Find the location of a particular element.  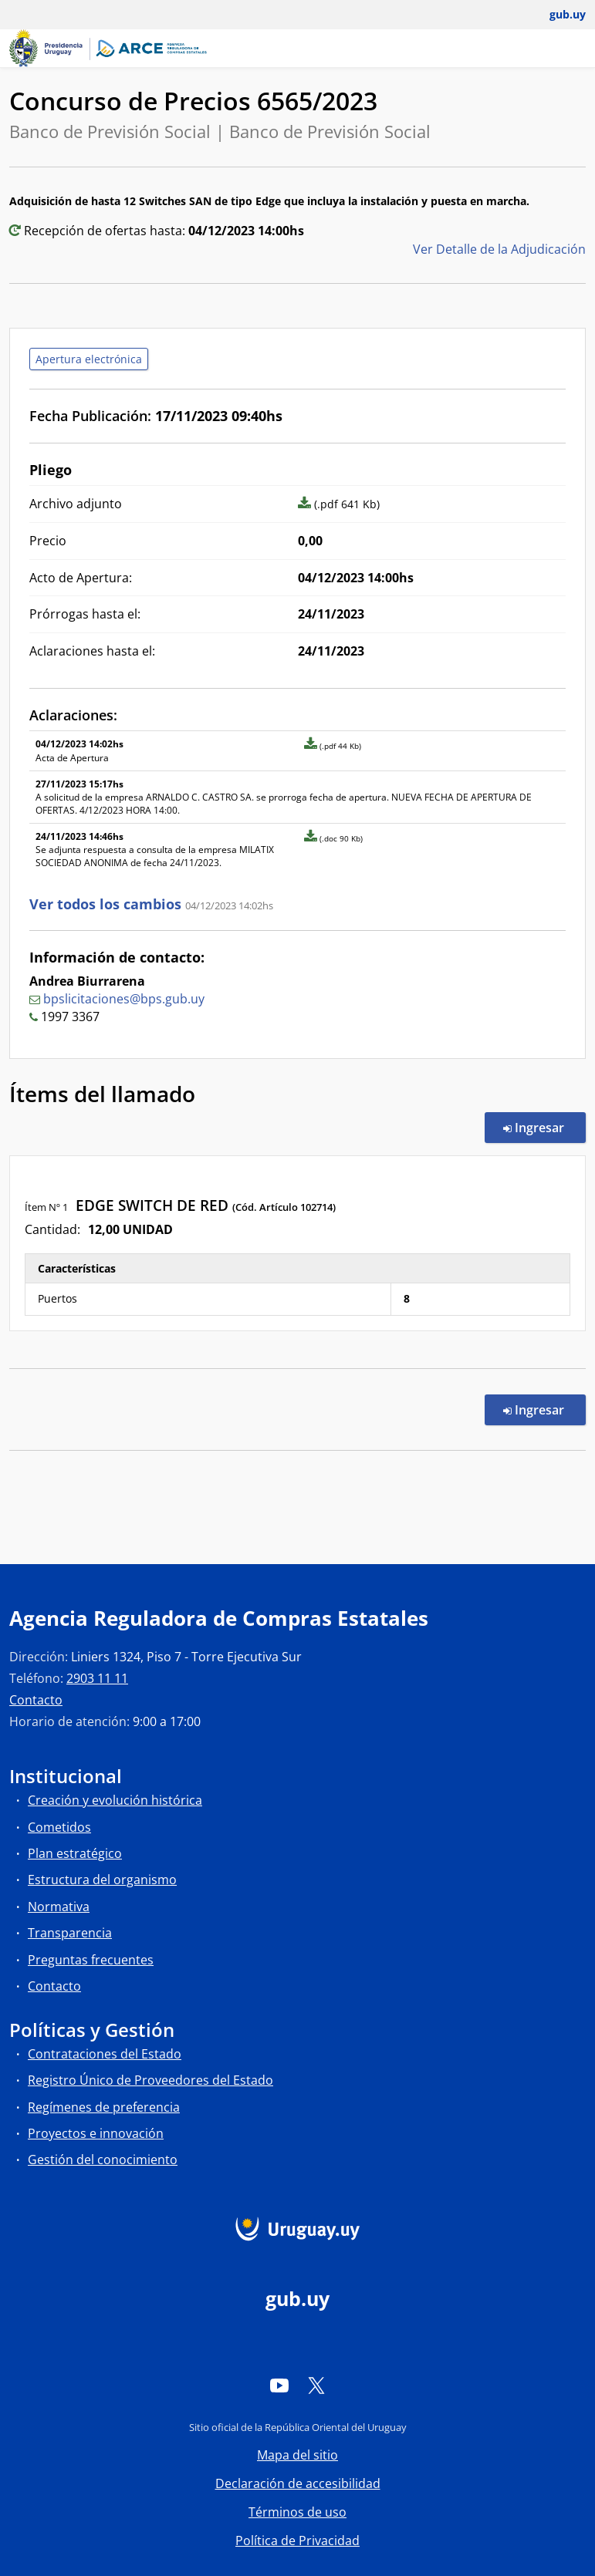

Contacto is located at coordinates (36, 1699).